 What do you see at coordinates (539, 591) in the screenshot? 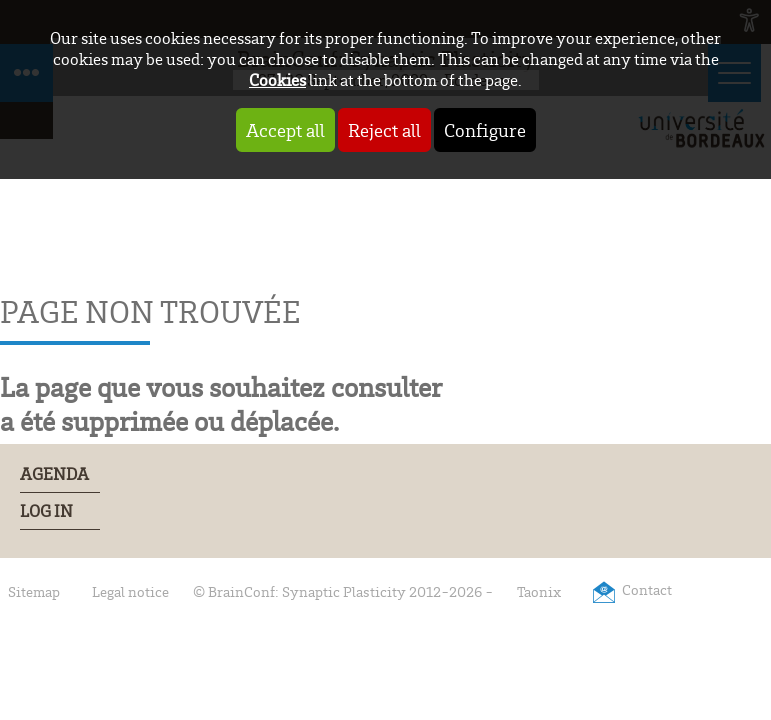
I see `Taonix` at bounding box center [539, 591].